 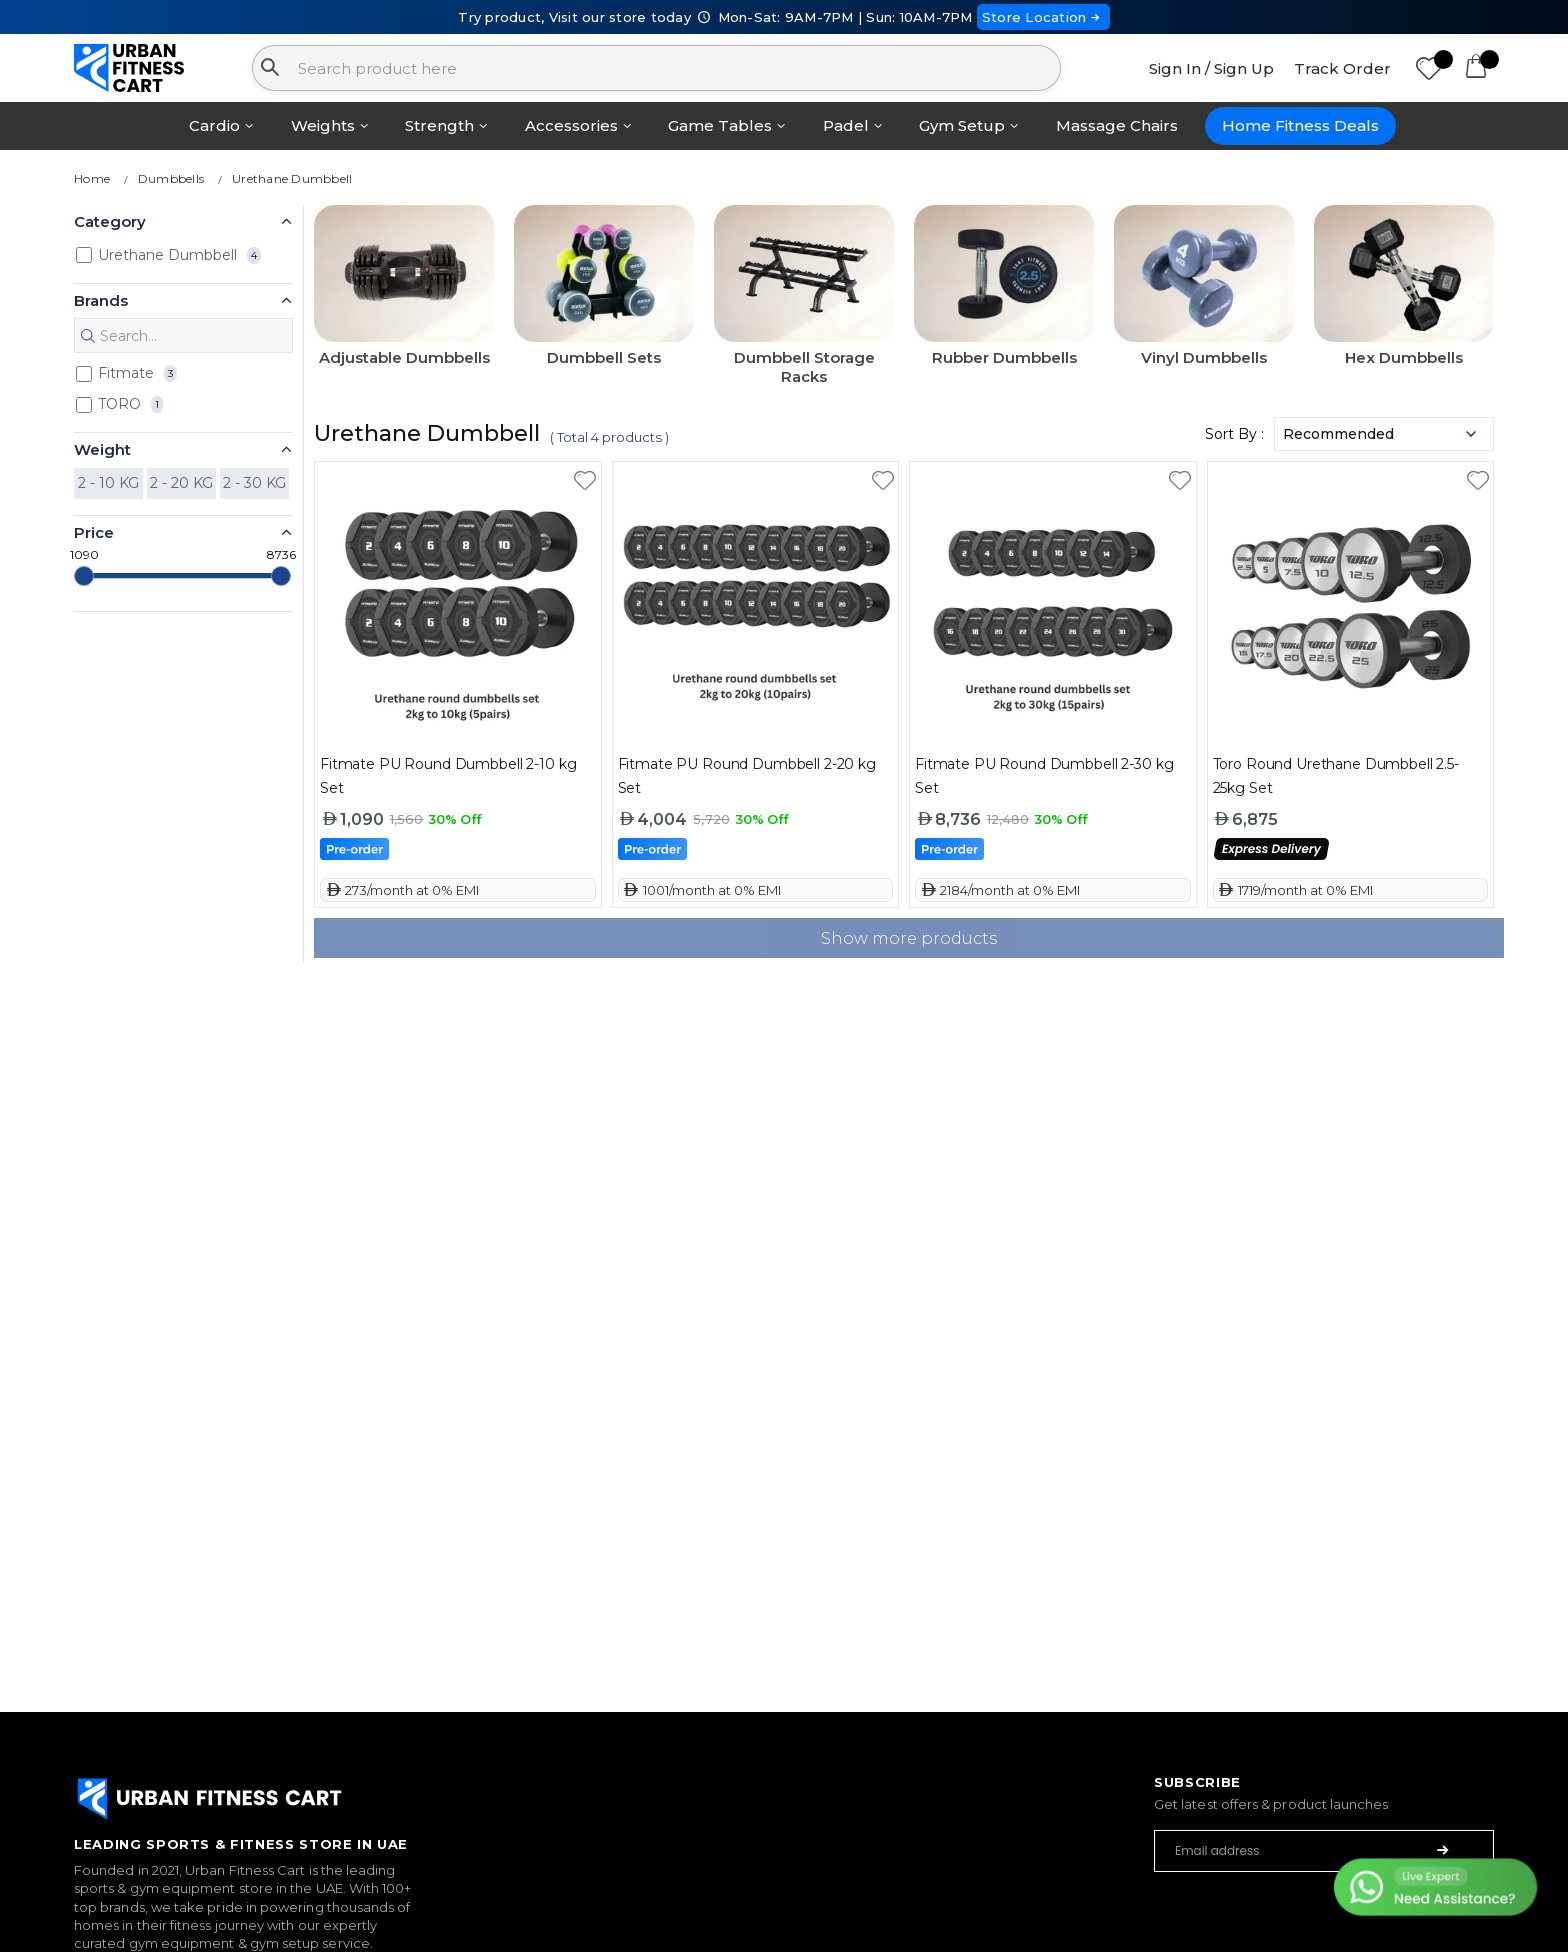 What do you see at coordinates (846, 125) in the screenshot?
I see `Padel` at bounding box center [846, 125].